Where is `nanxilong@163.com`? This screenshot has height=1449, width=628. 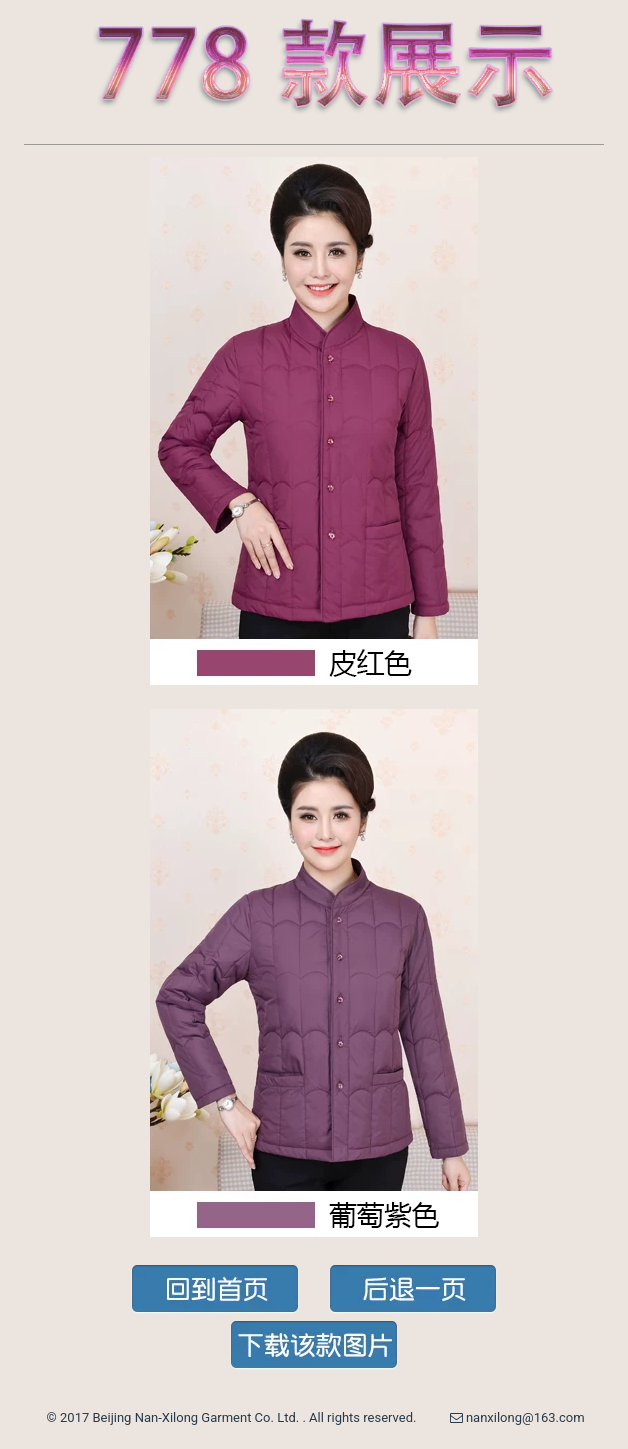 nanxilong@163.com is located at coordinates (517, 1417).